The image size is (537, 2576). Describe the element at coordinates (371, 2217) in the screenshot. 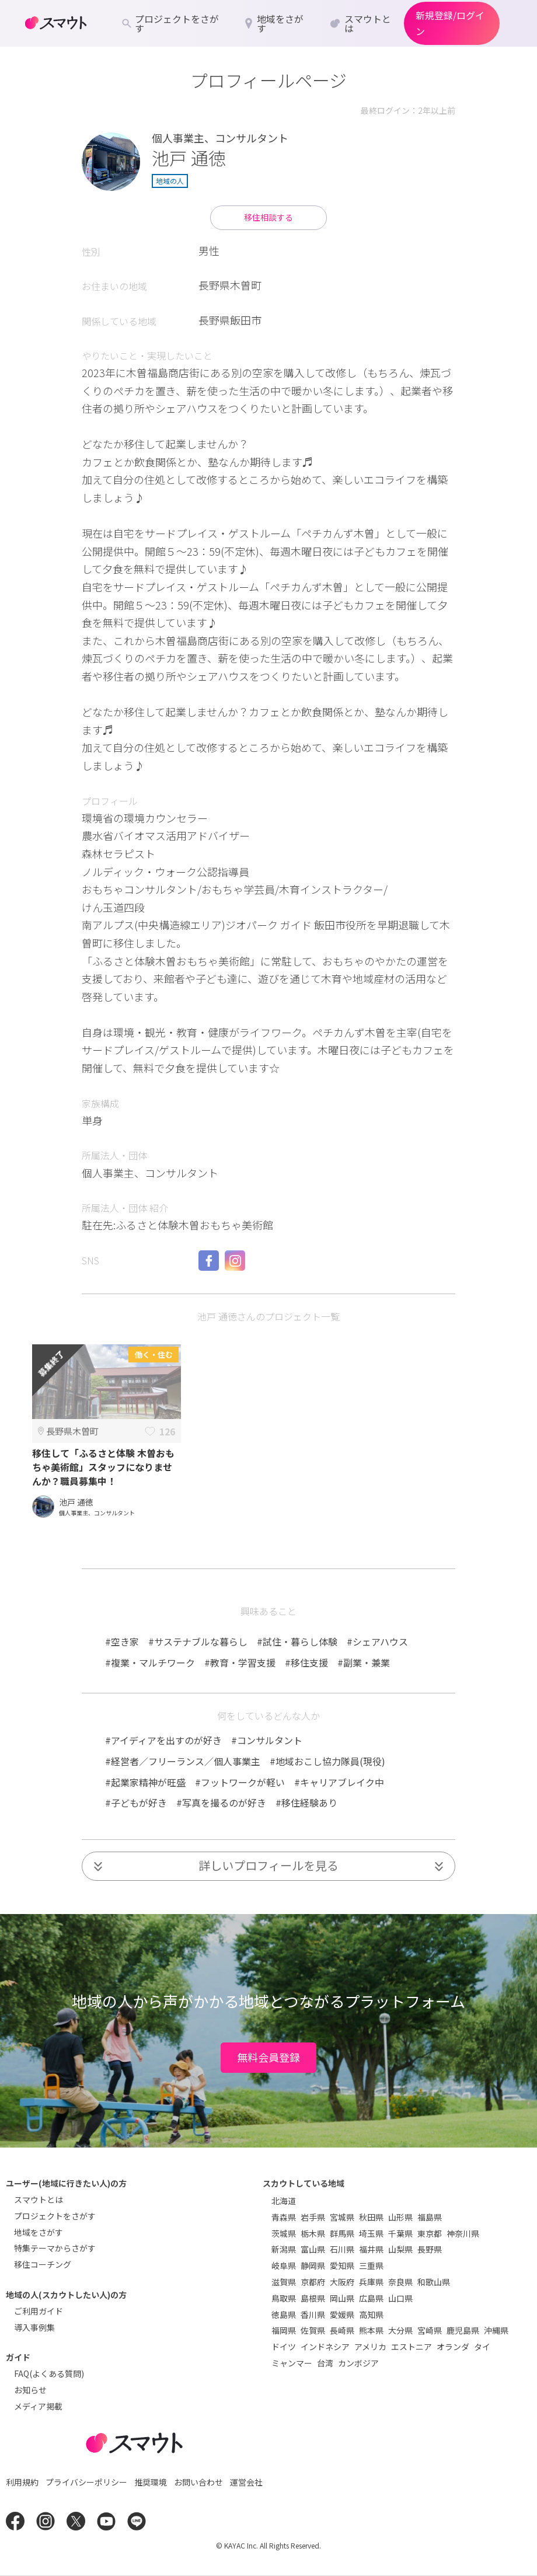

I see `秋田県` at that location.